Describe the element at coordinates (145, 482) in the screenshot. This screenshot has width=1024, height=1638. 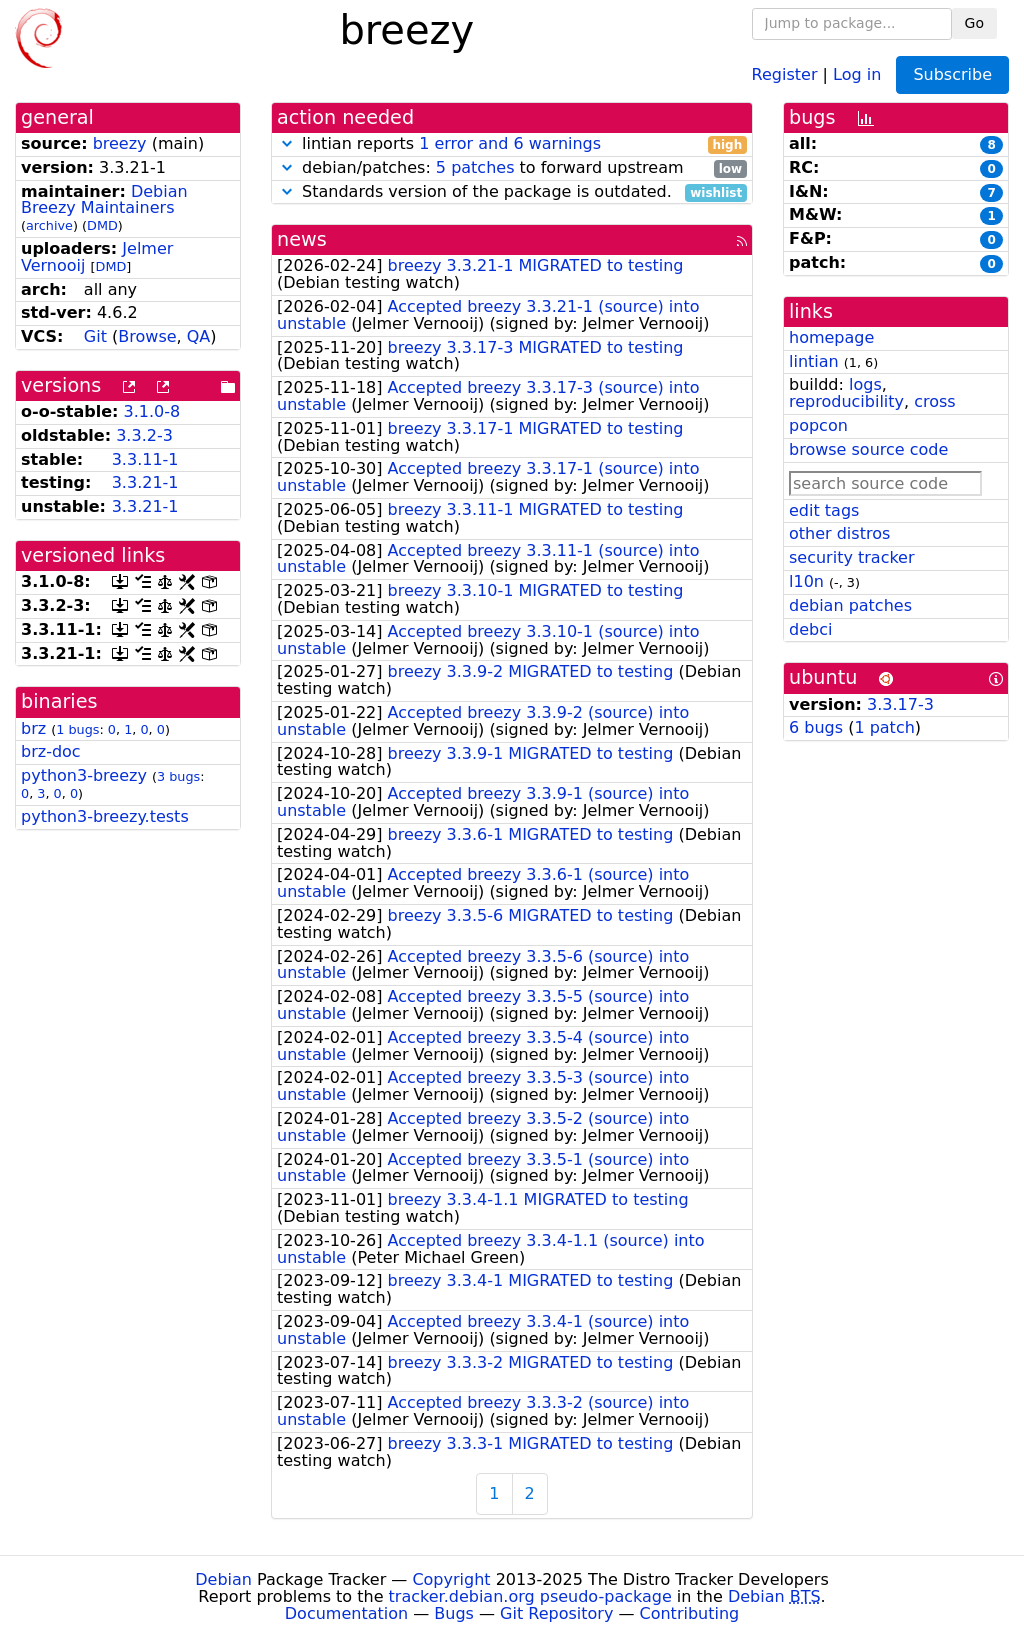
I see `3.3.21-1` at that location.